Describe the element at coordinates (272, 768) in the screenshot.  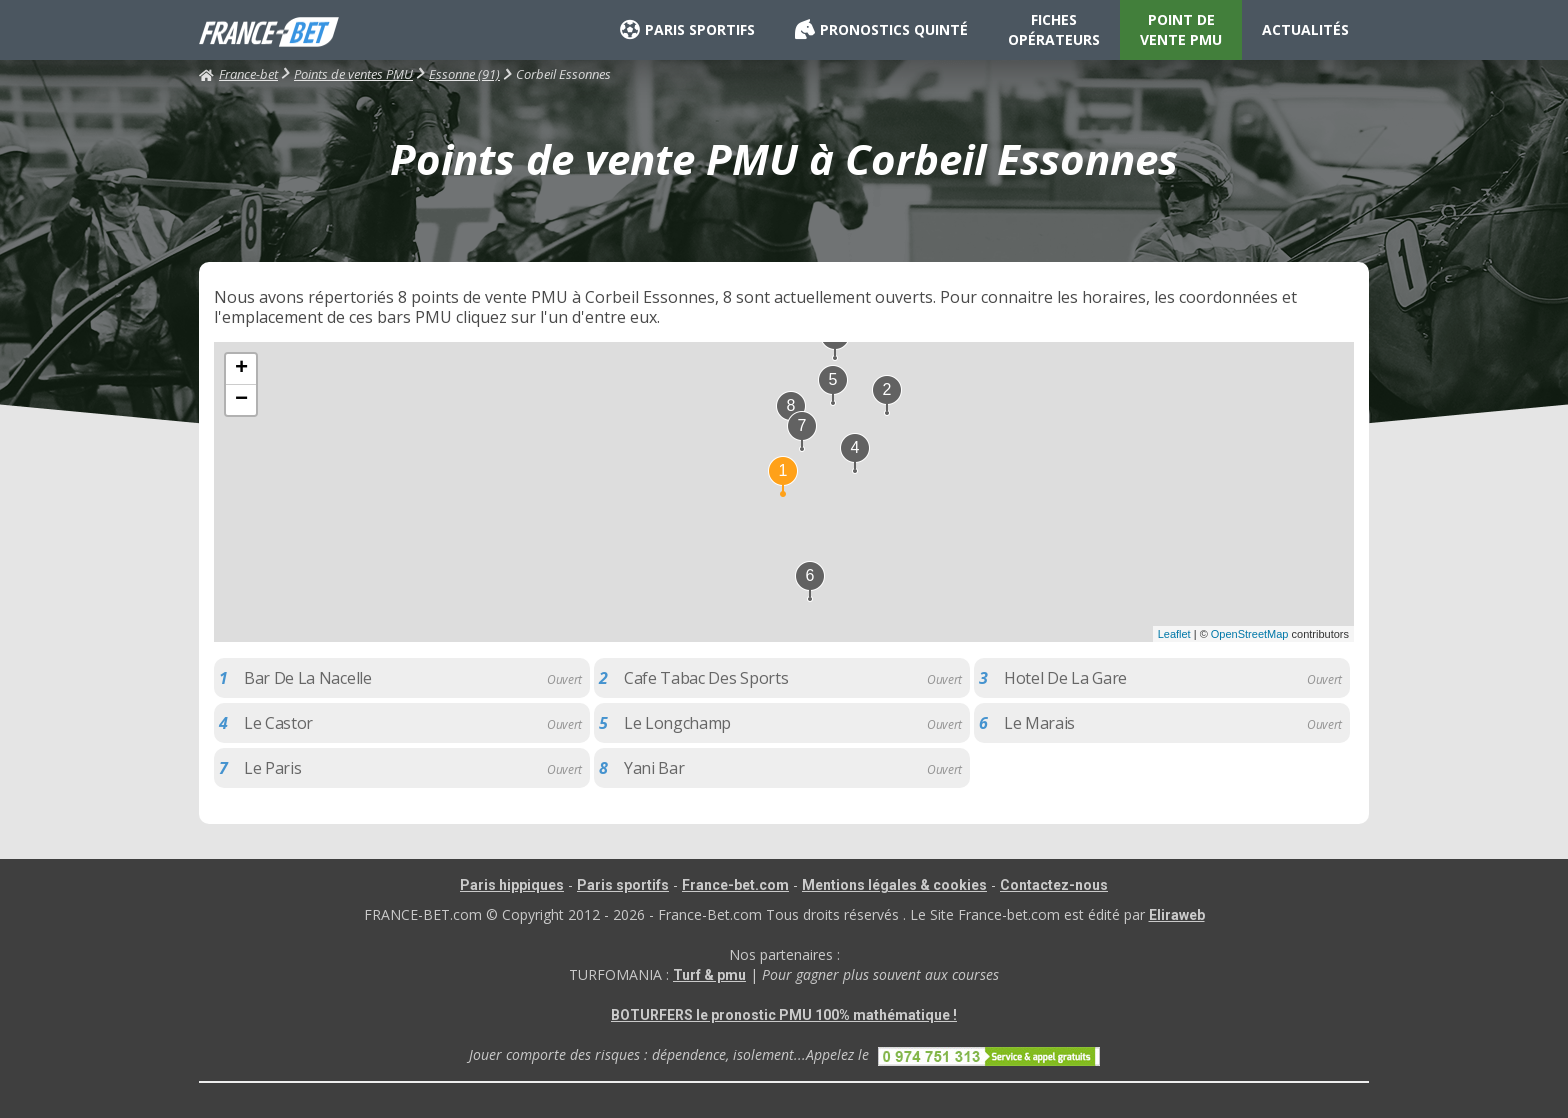
I see `Le Paris` at that location.